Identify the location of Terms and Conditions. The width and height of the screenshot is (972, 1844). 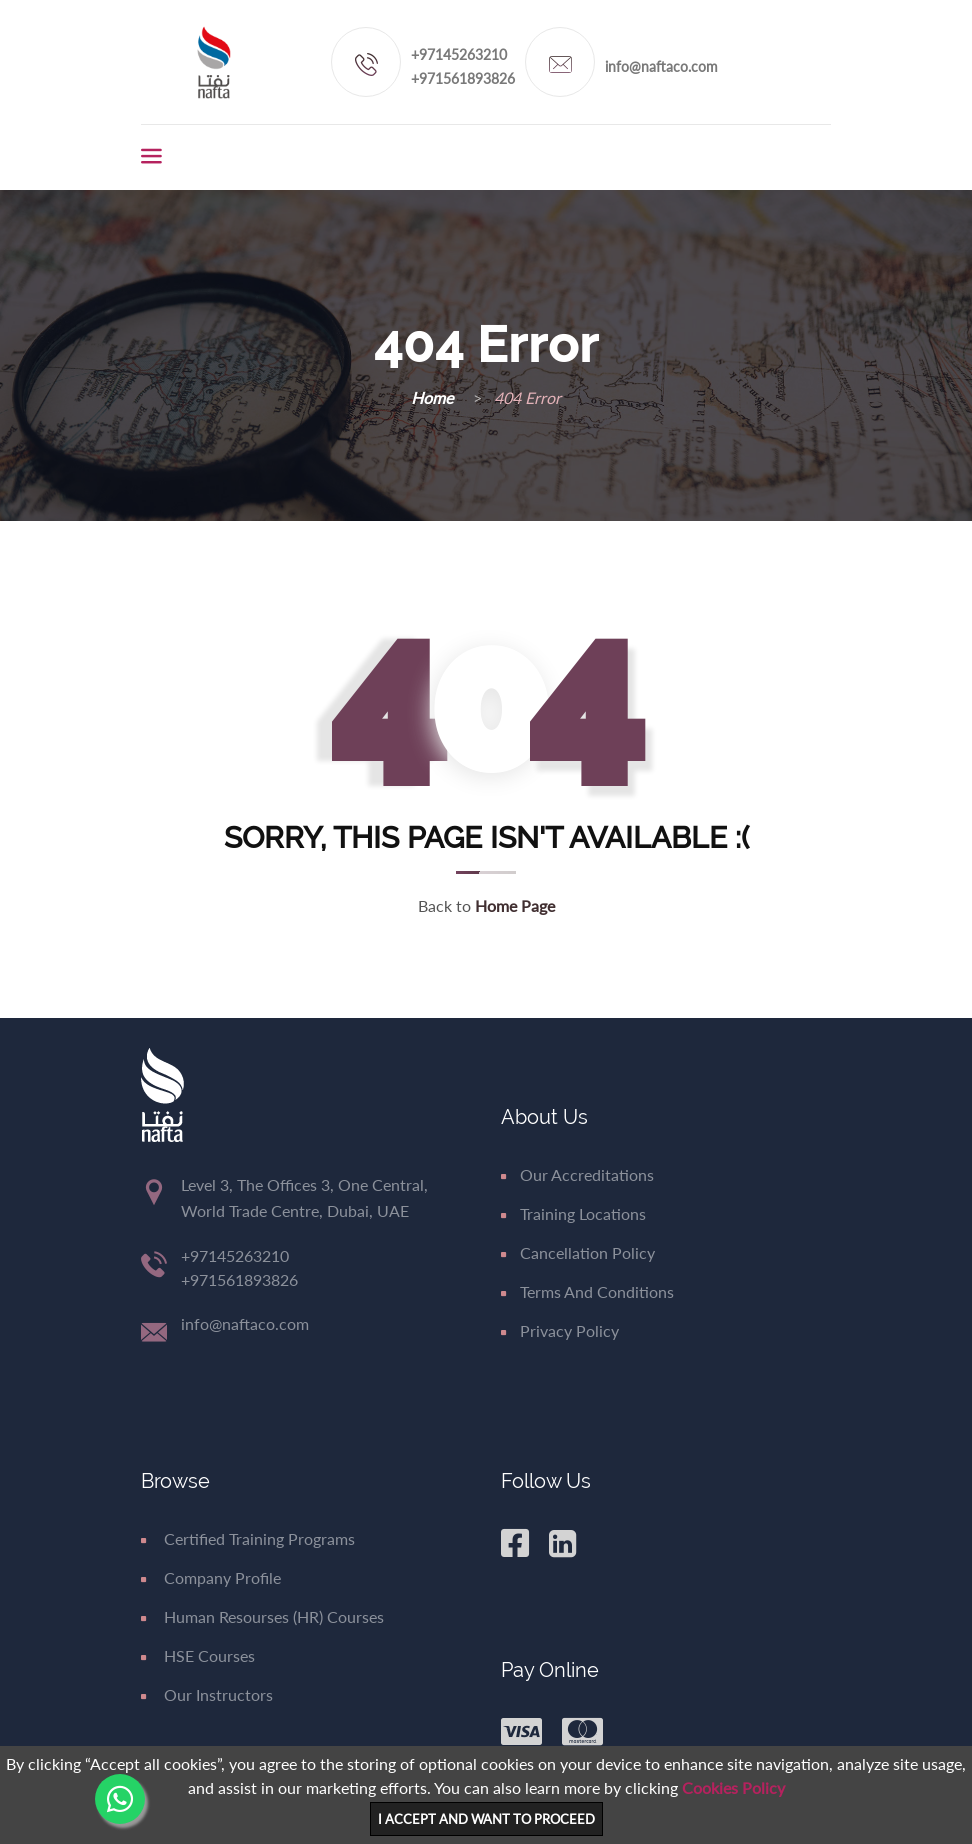
(587, 1291).